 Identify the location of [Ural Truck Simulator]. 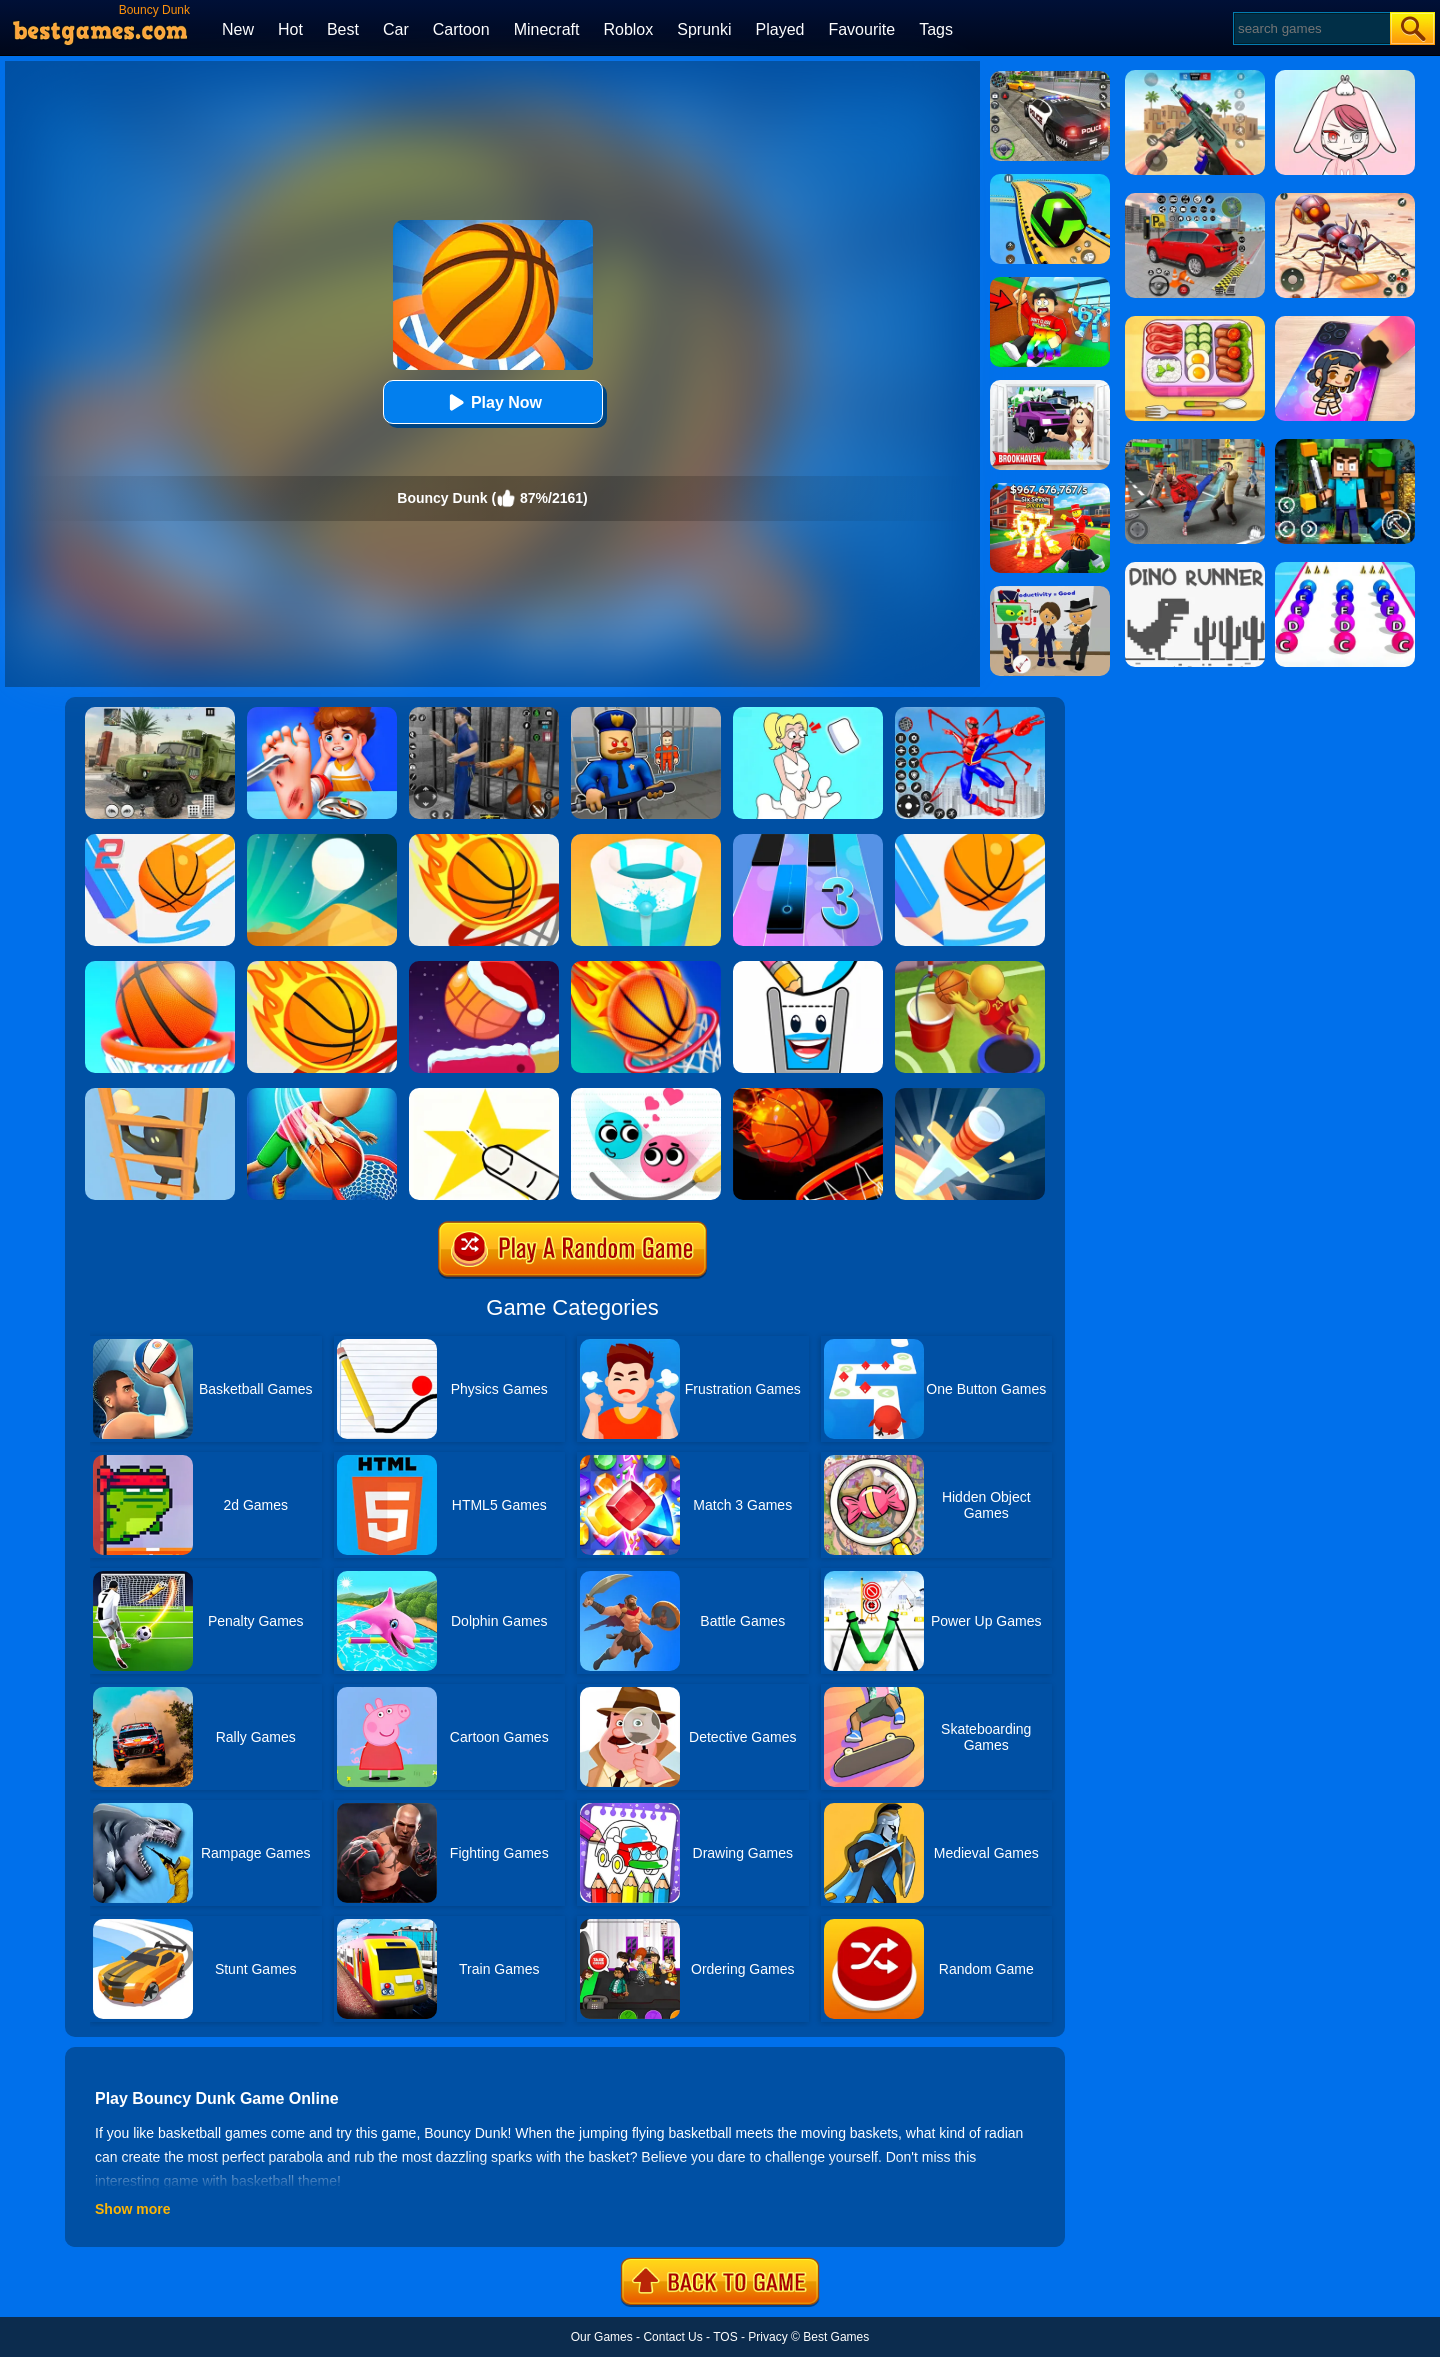
(160, 714).